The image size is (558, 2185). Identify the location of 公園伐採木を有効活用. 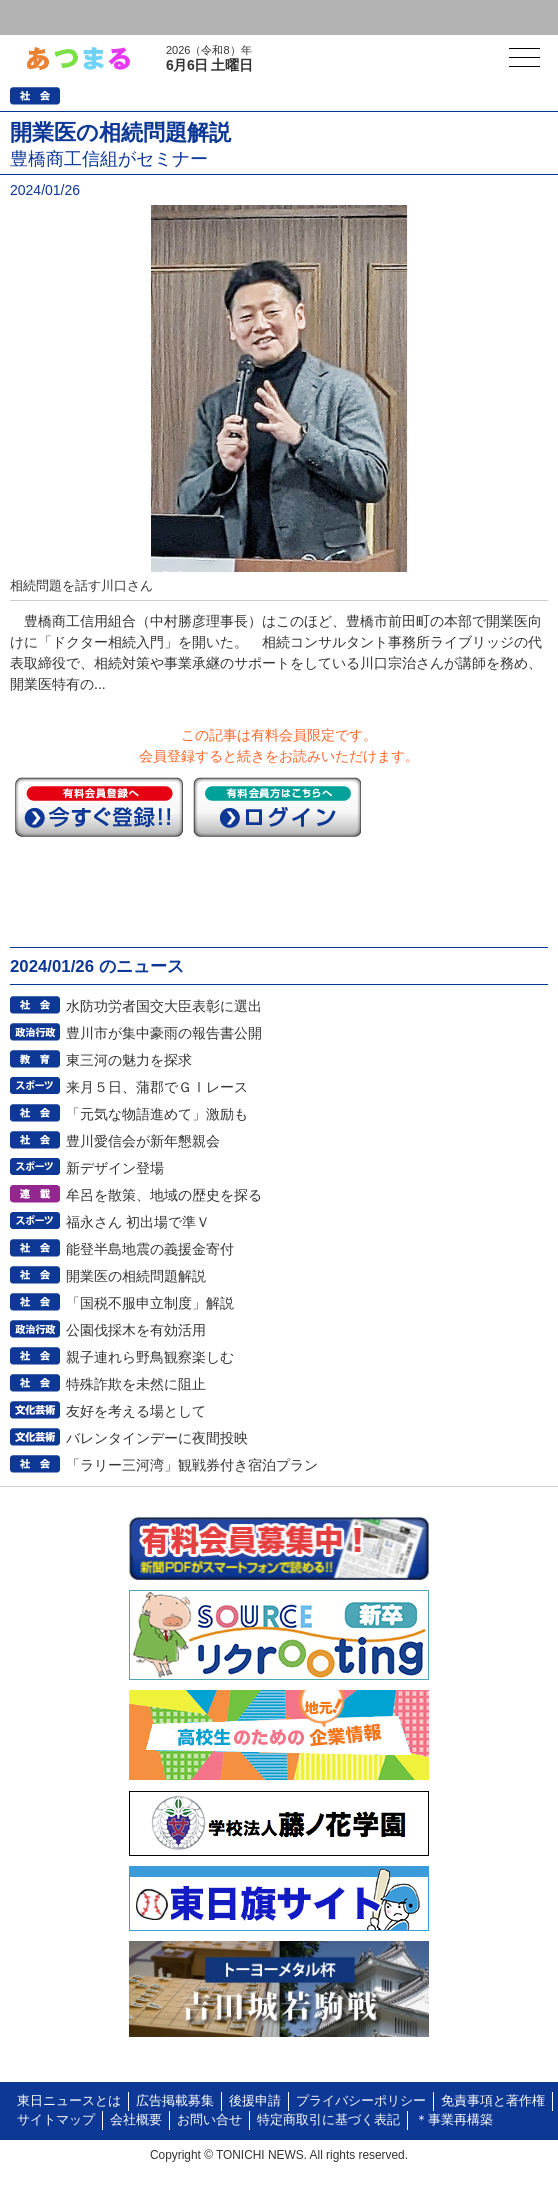
(136, 1330).